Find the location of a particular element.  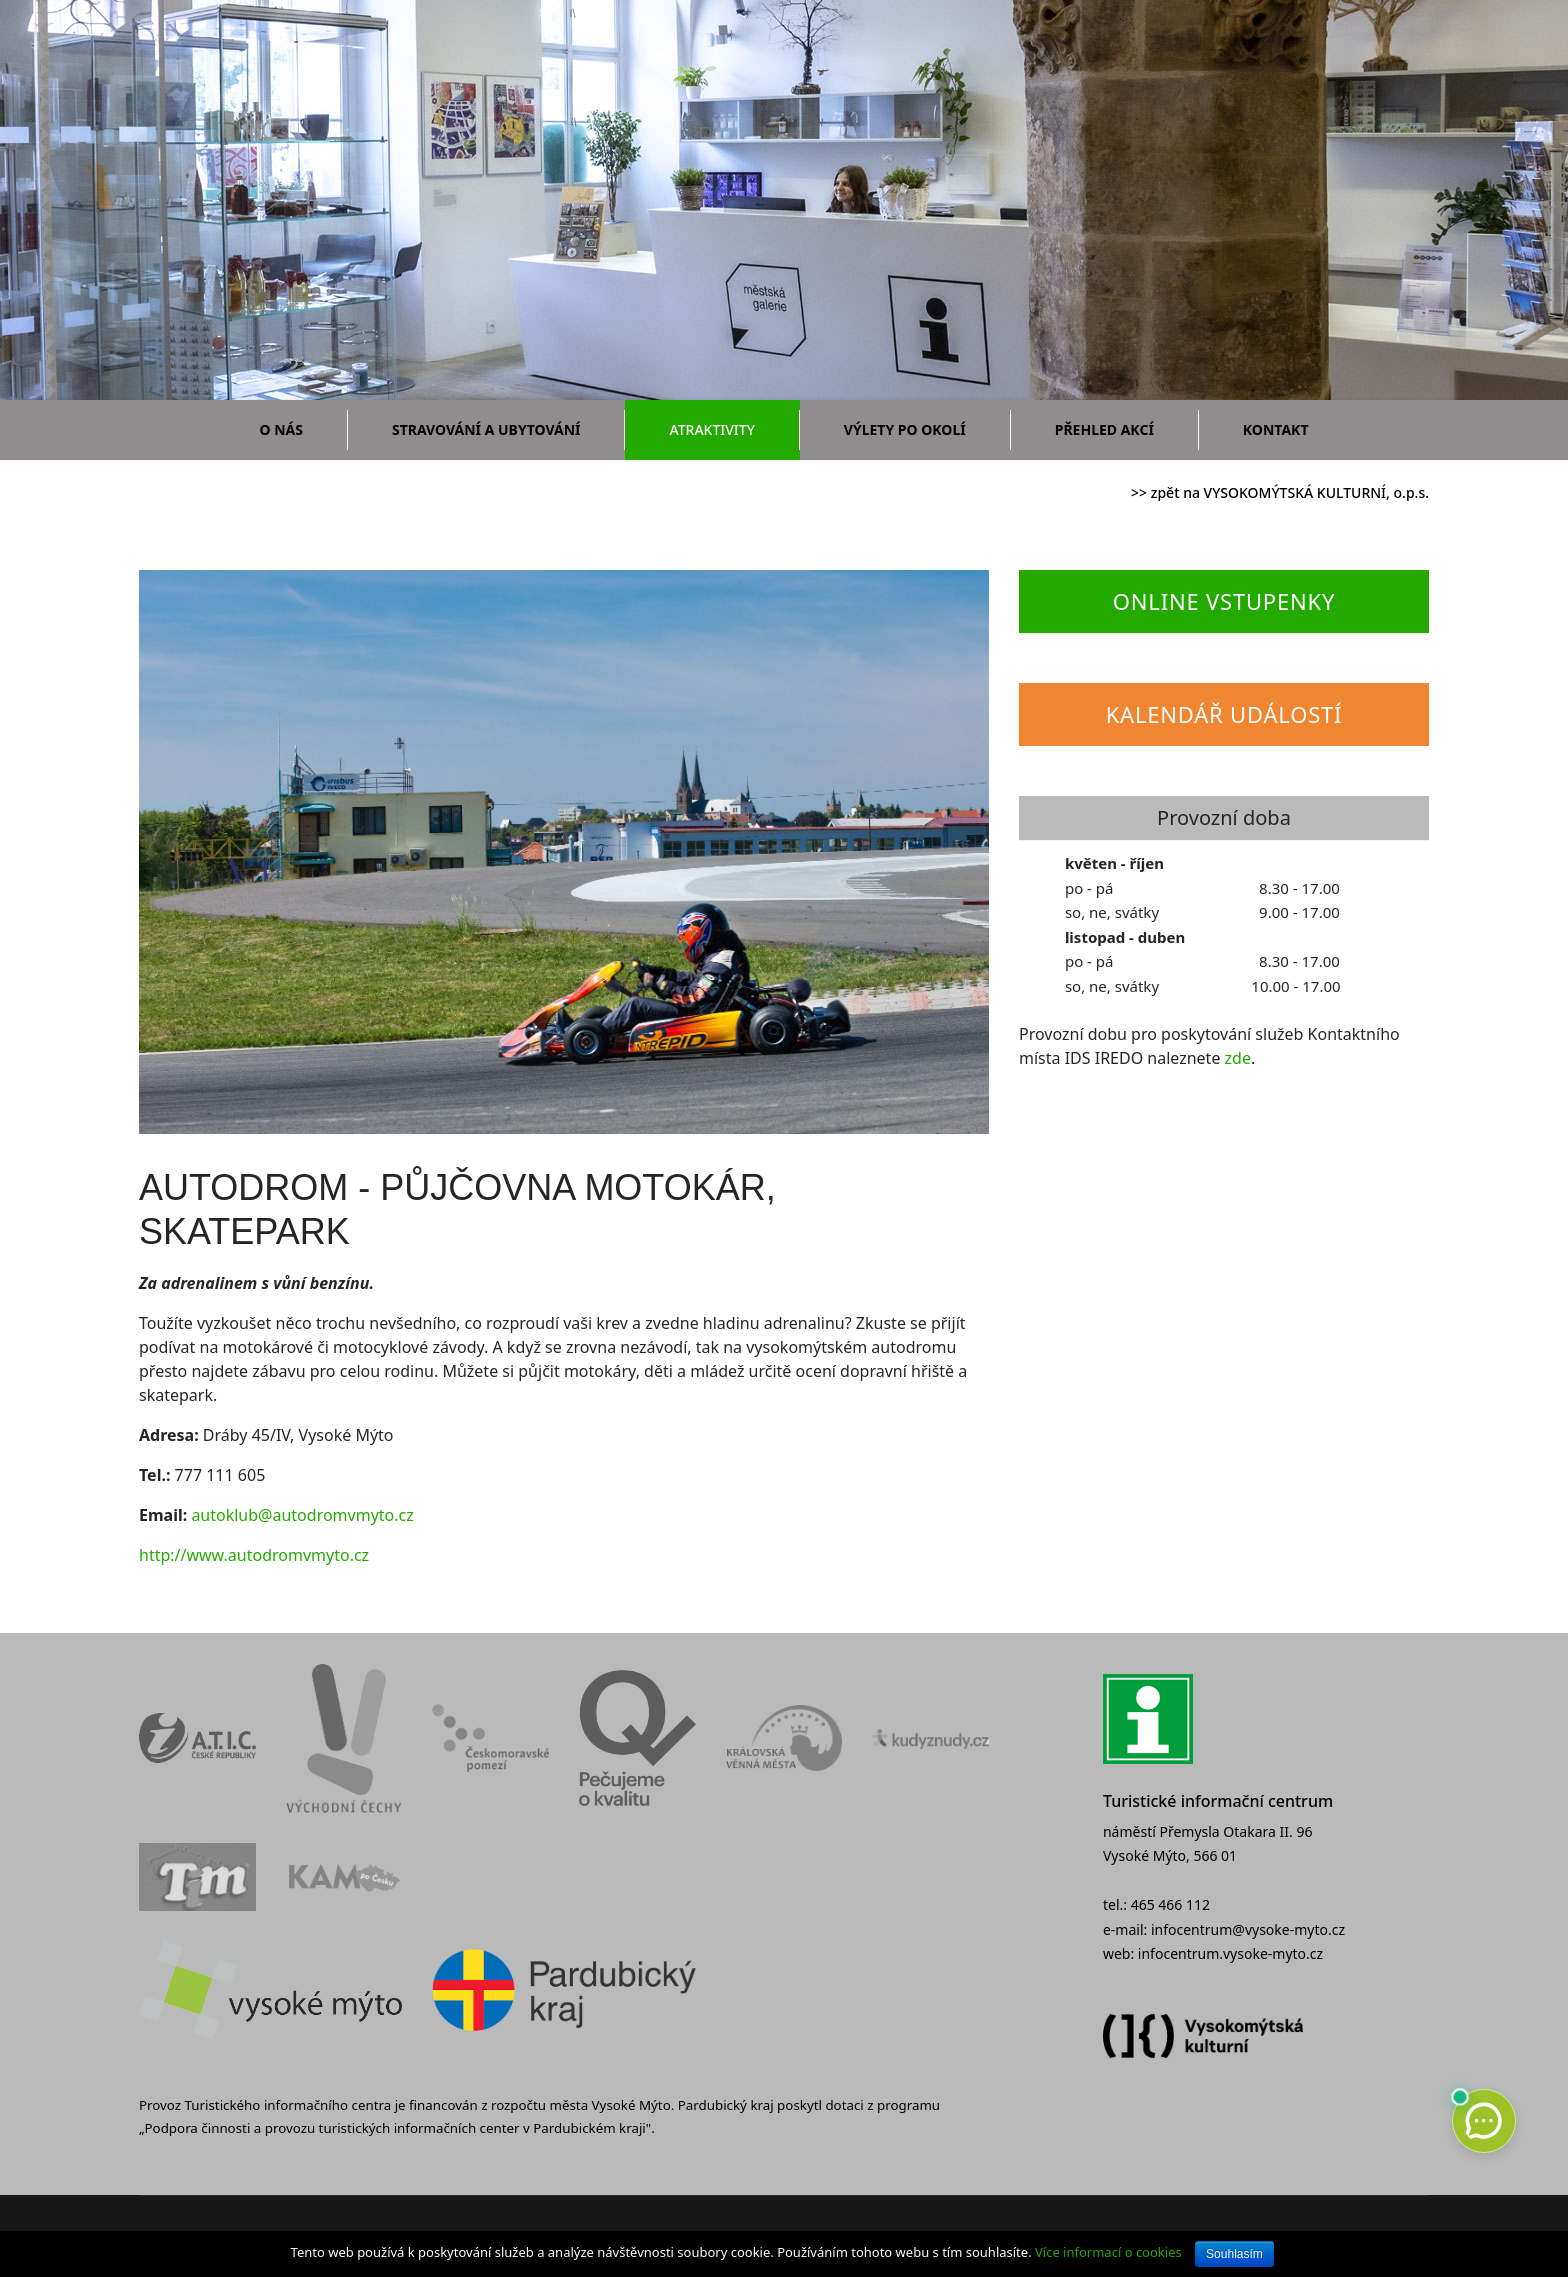

Atraktivity is located at coordinates (711, 429).